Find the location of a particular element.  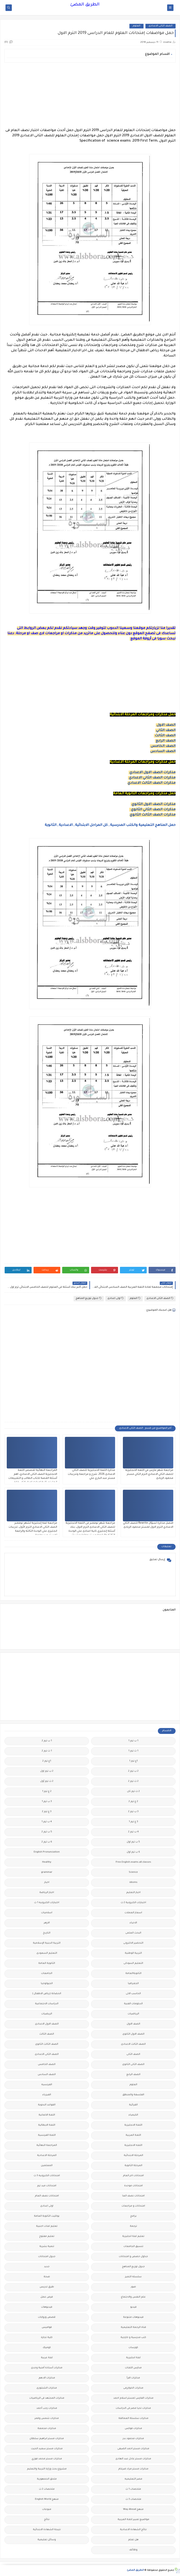

الفلسفة والمنطق is located at coordinates (133, 2095).